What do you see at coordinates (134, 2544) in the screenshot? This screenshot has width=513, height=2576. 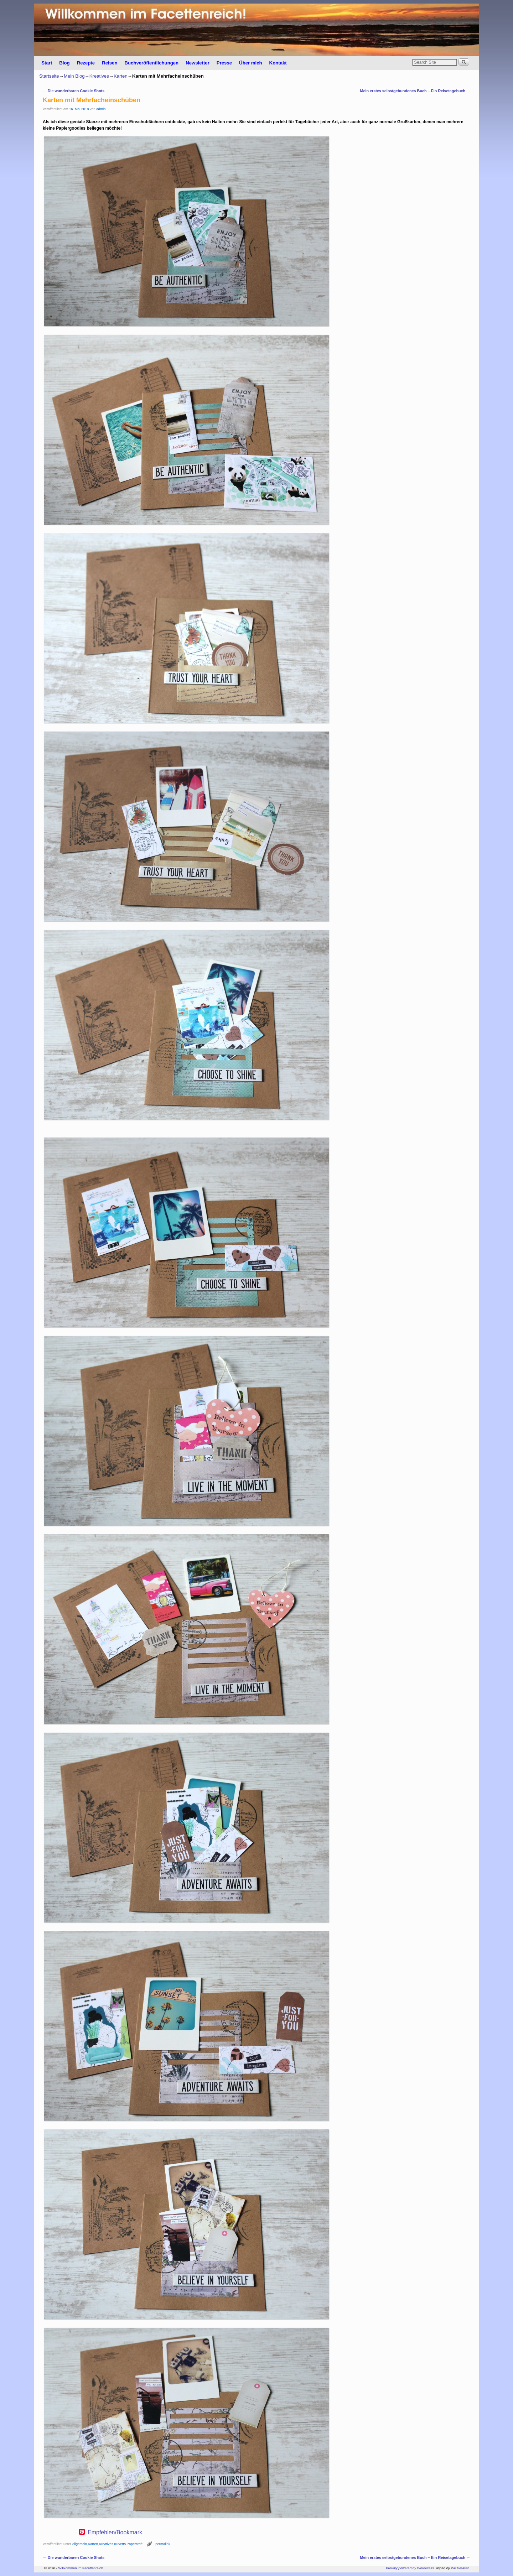 I see `Papercraft` at bounding box center [134, 2544].